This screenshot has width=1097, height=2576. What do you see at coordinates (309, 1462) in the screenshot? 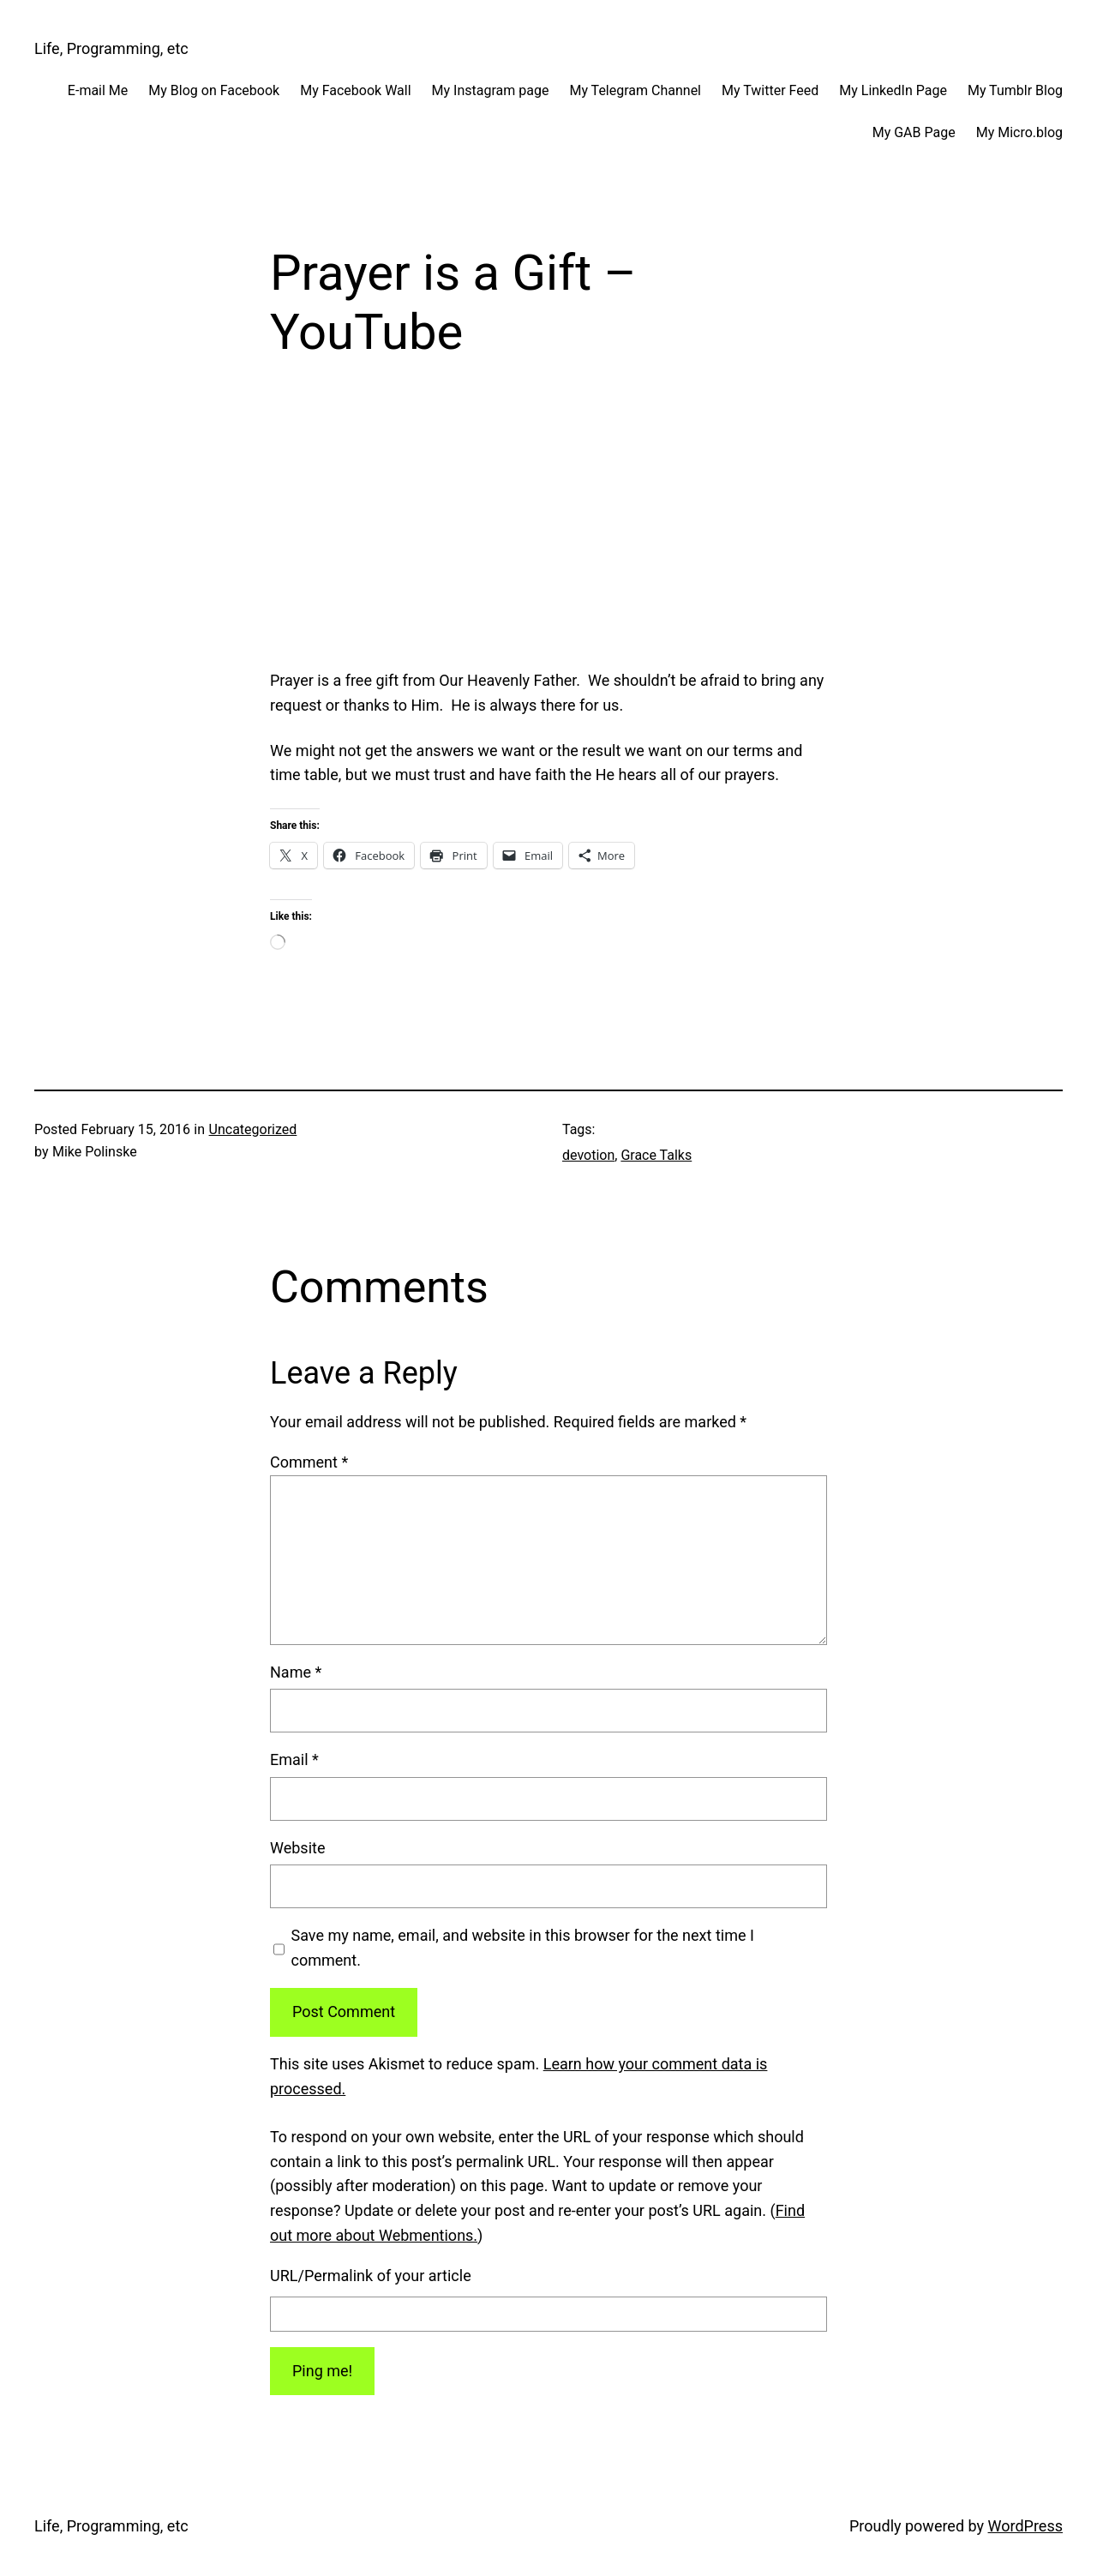
I see `Comment` at bounding box center [309, 1462].